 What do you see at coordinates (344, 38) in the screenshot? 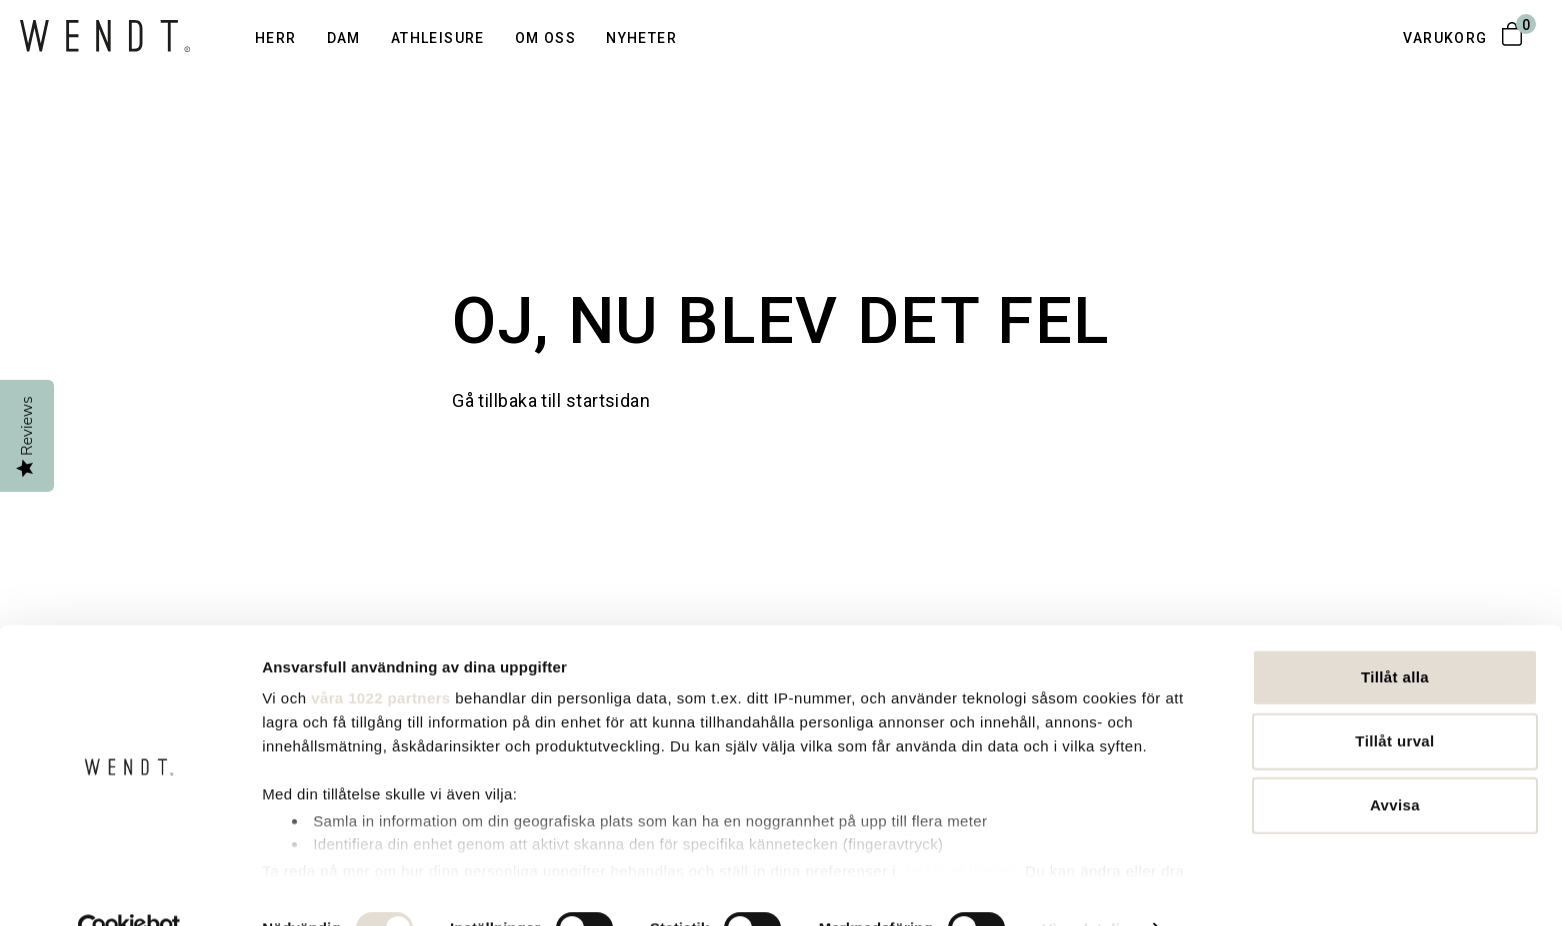
I see `Dam` at bounding box center [344, 38].